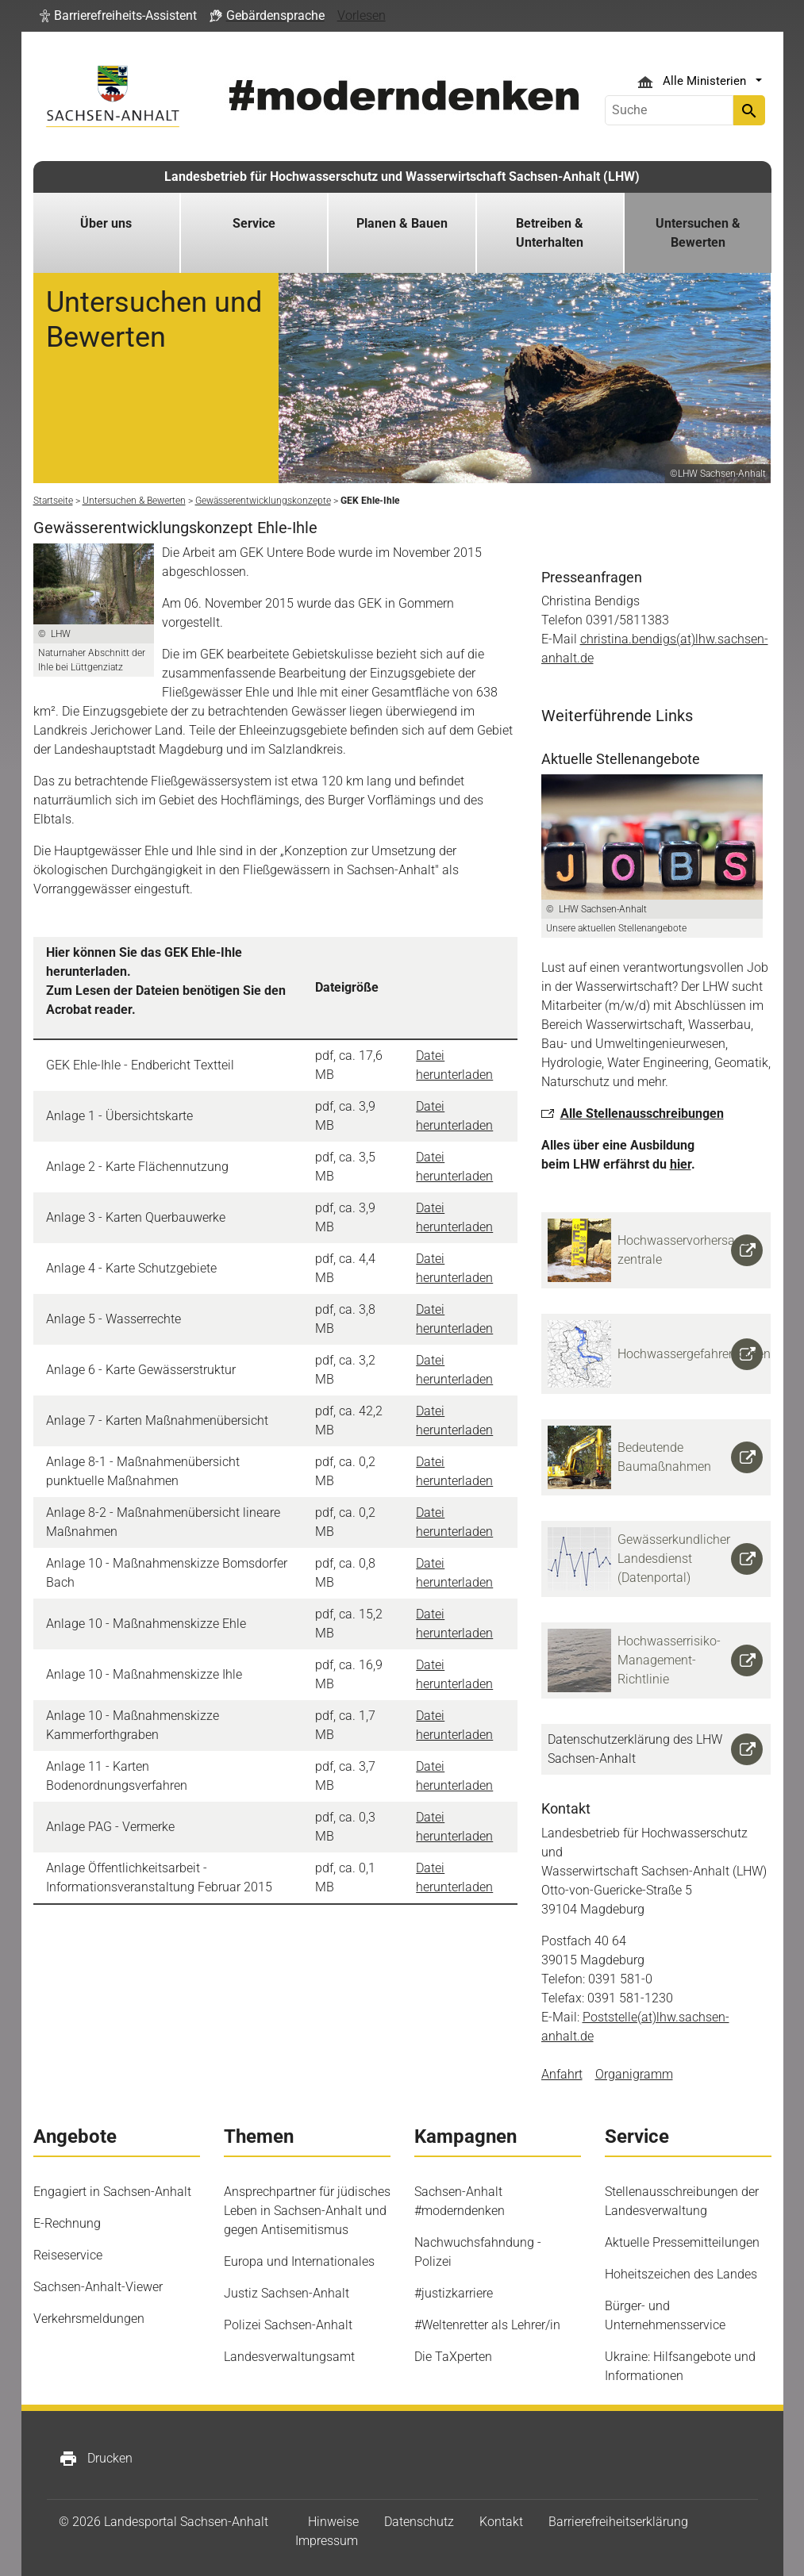 The image size is (804, 2576). Describe the element at coordinates (88, 2318) in the screenshot. I see `Verkehrsmeldungen` at that location.